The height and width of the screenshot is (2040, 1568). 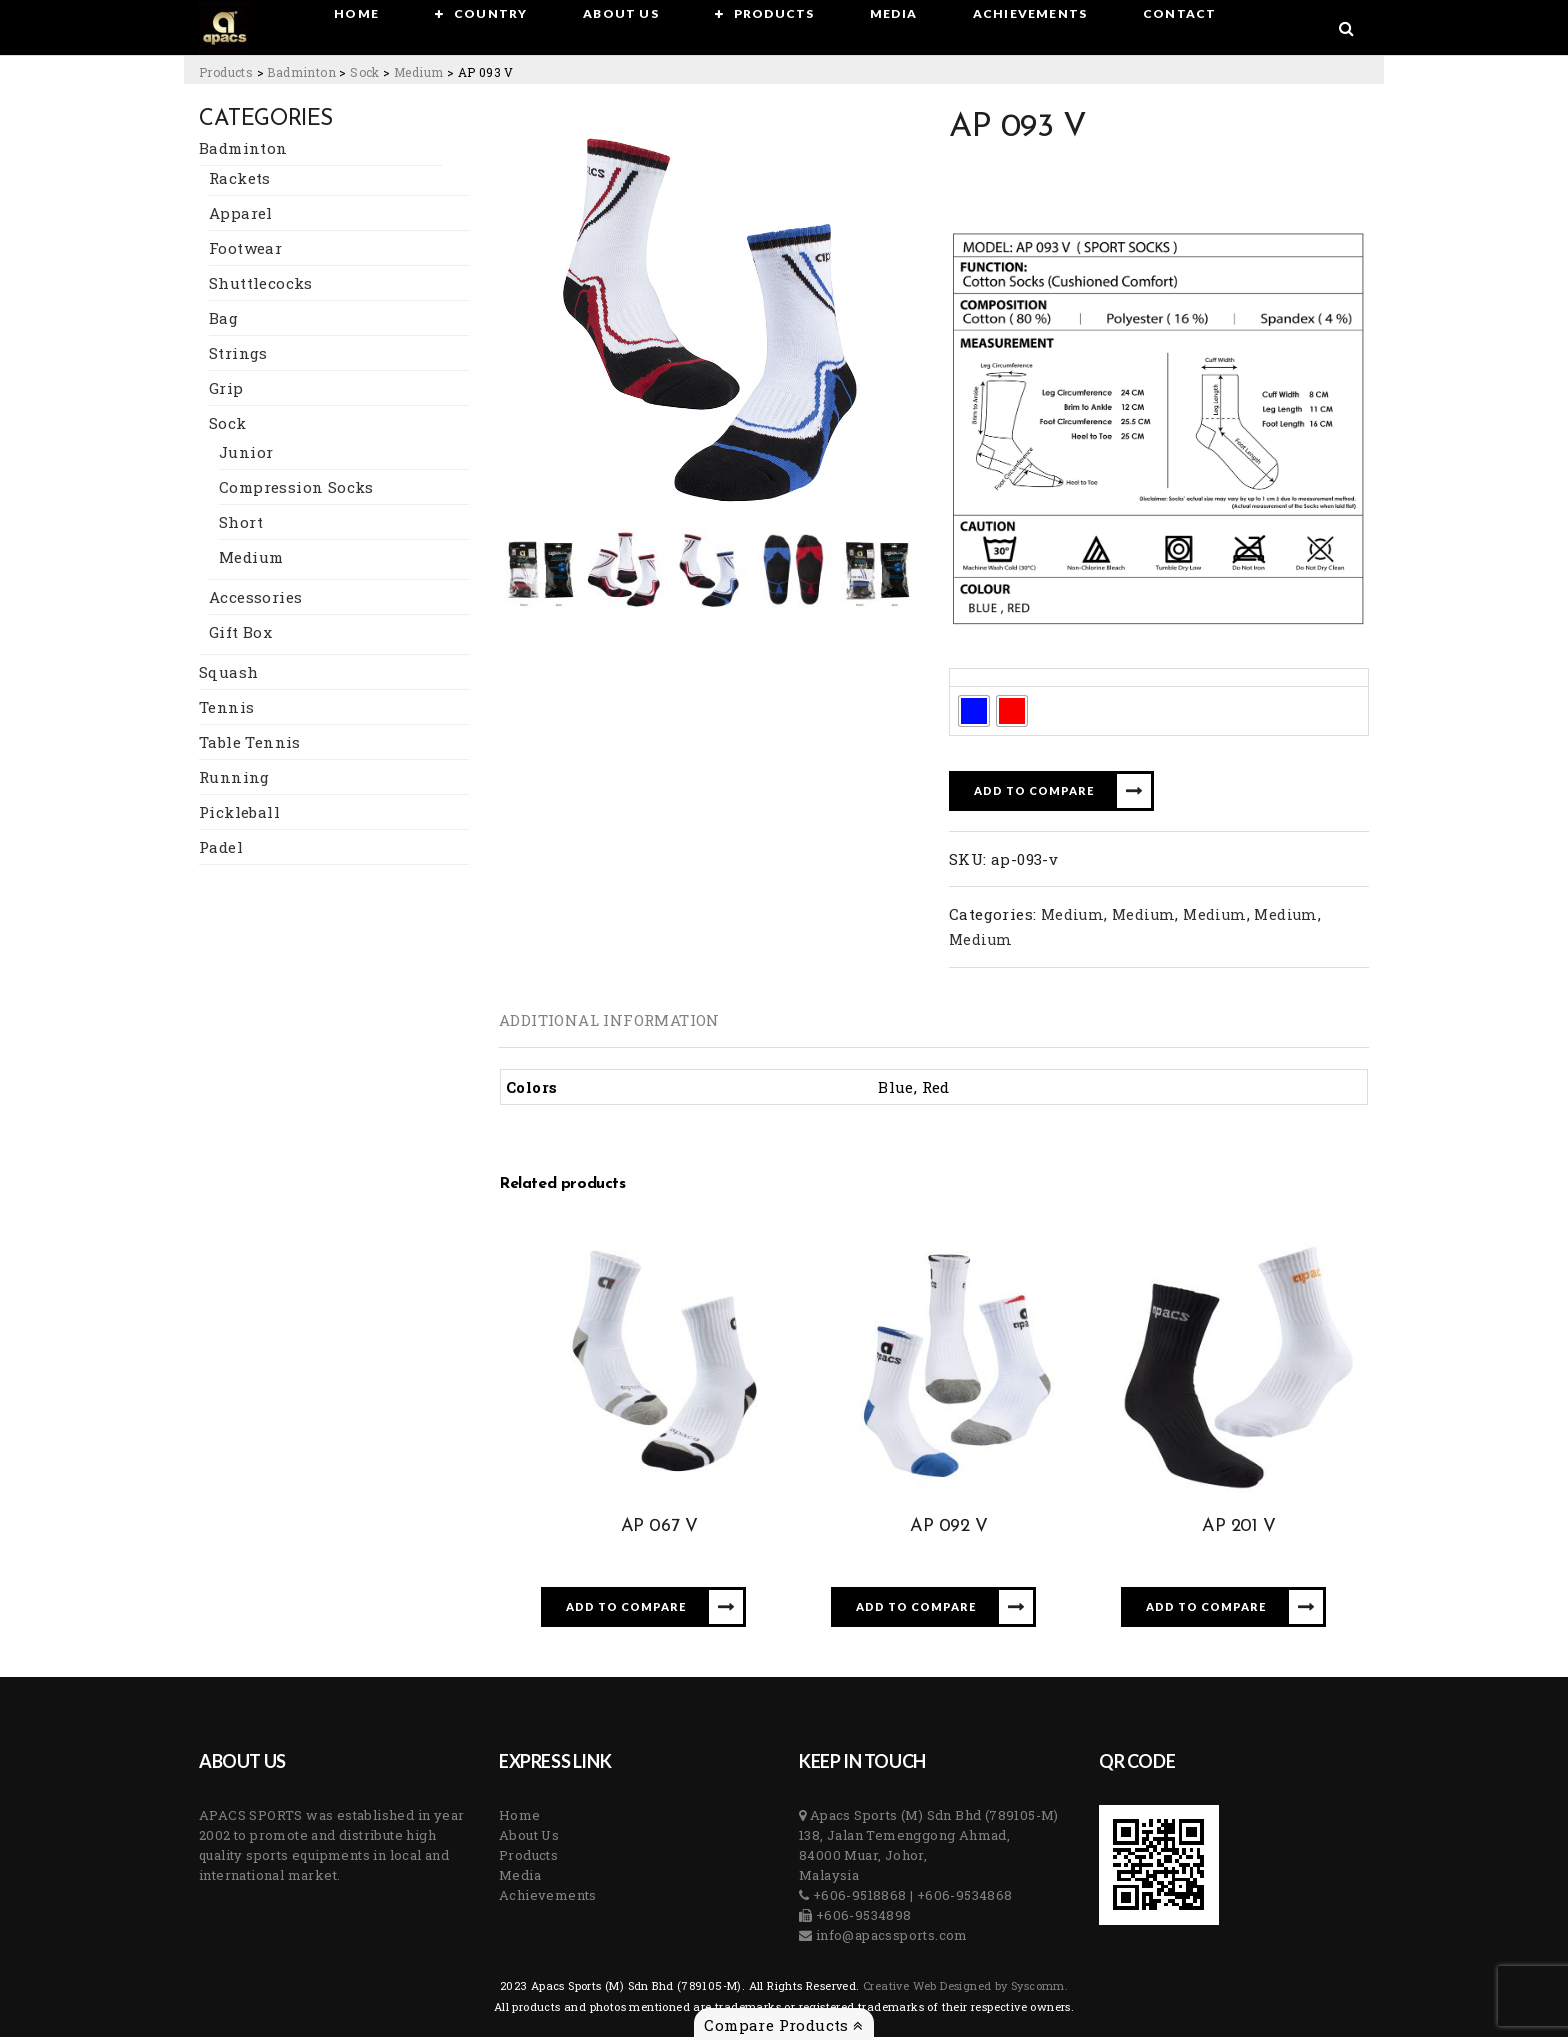 I want to click on Sock, so click(x=228, y=426).